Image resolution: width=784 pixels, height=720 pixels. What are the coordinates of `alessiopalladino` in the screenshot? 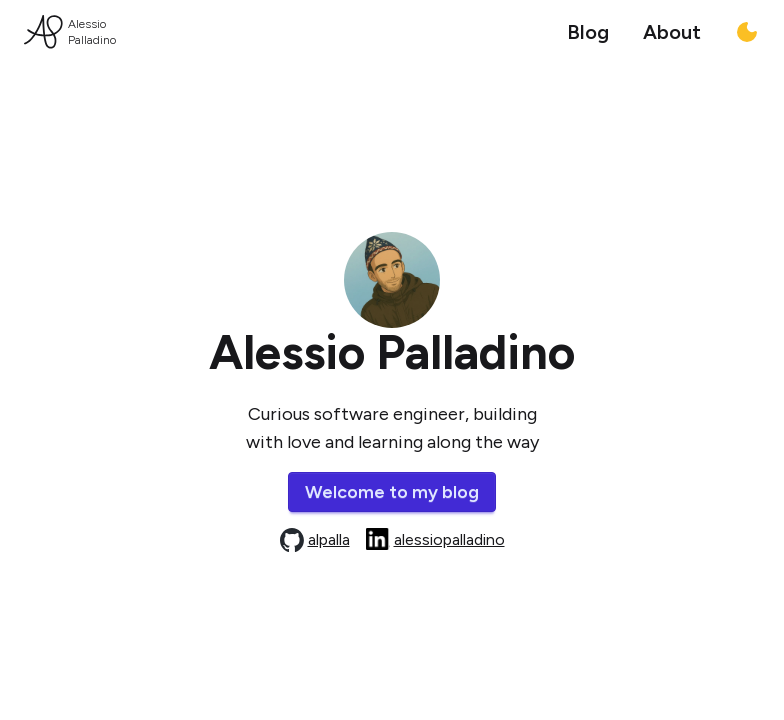 It's located at (449, 539).